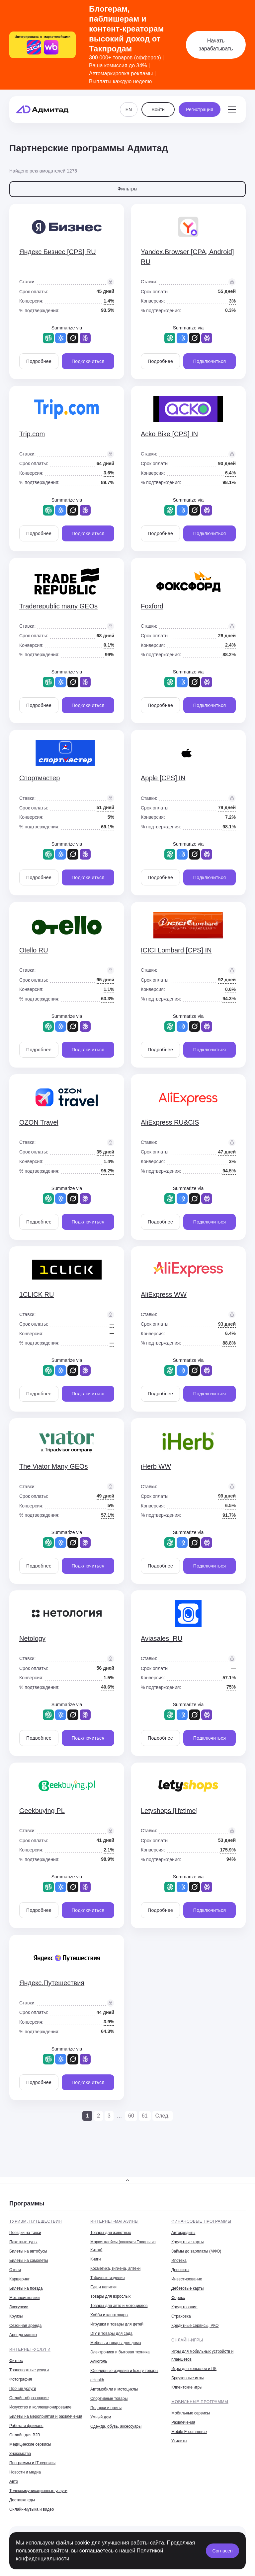 The height and width of the screenshot is (2576, 255). I want to click on Авто, so click(13, 2481).